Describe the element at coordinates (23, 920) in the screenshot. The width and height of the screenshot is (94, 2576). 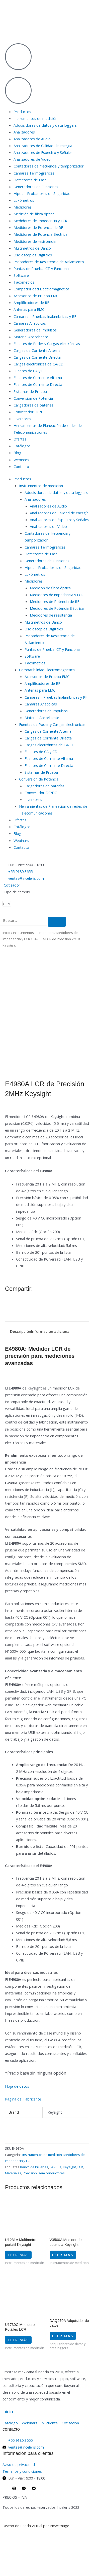
I see `[search-form]` at that location.